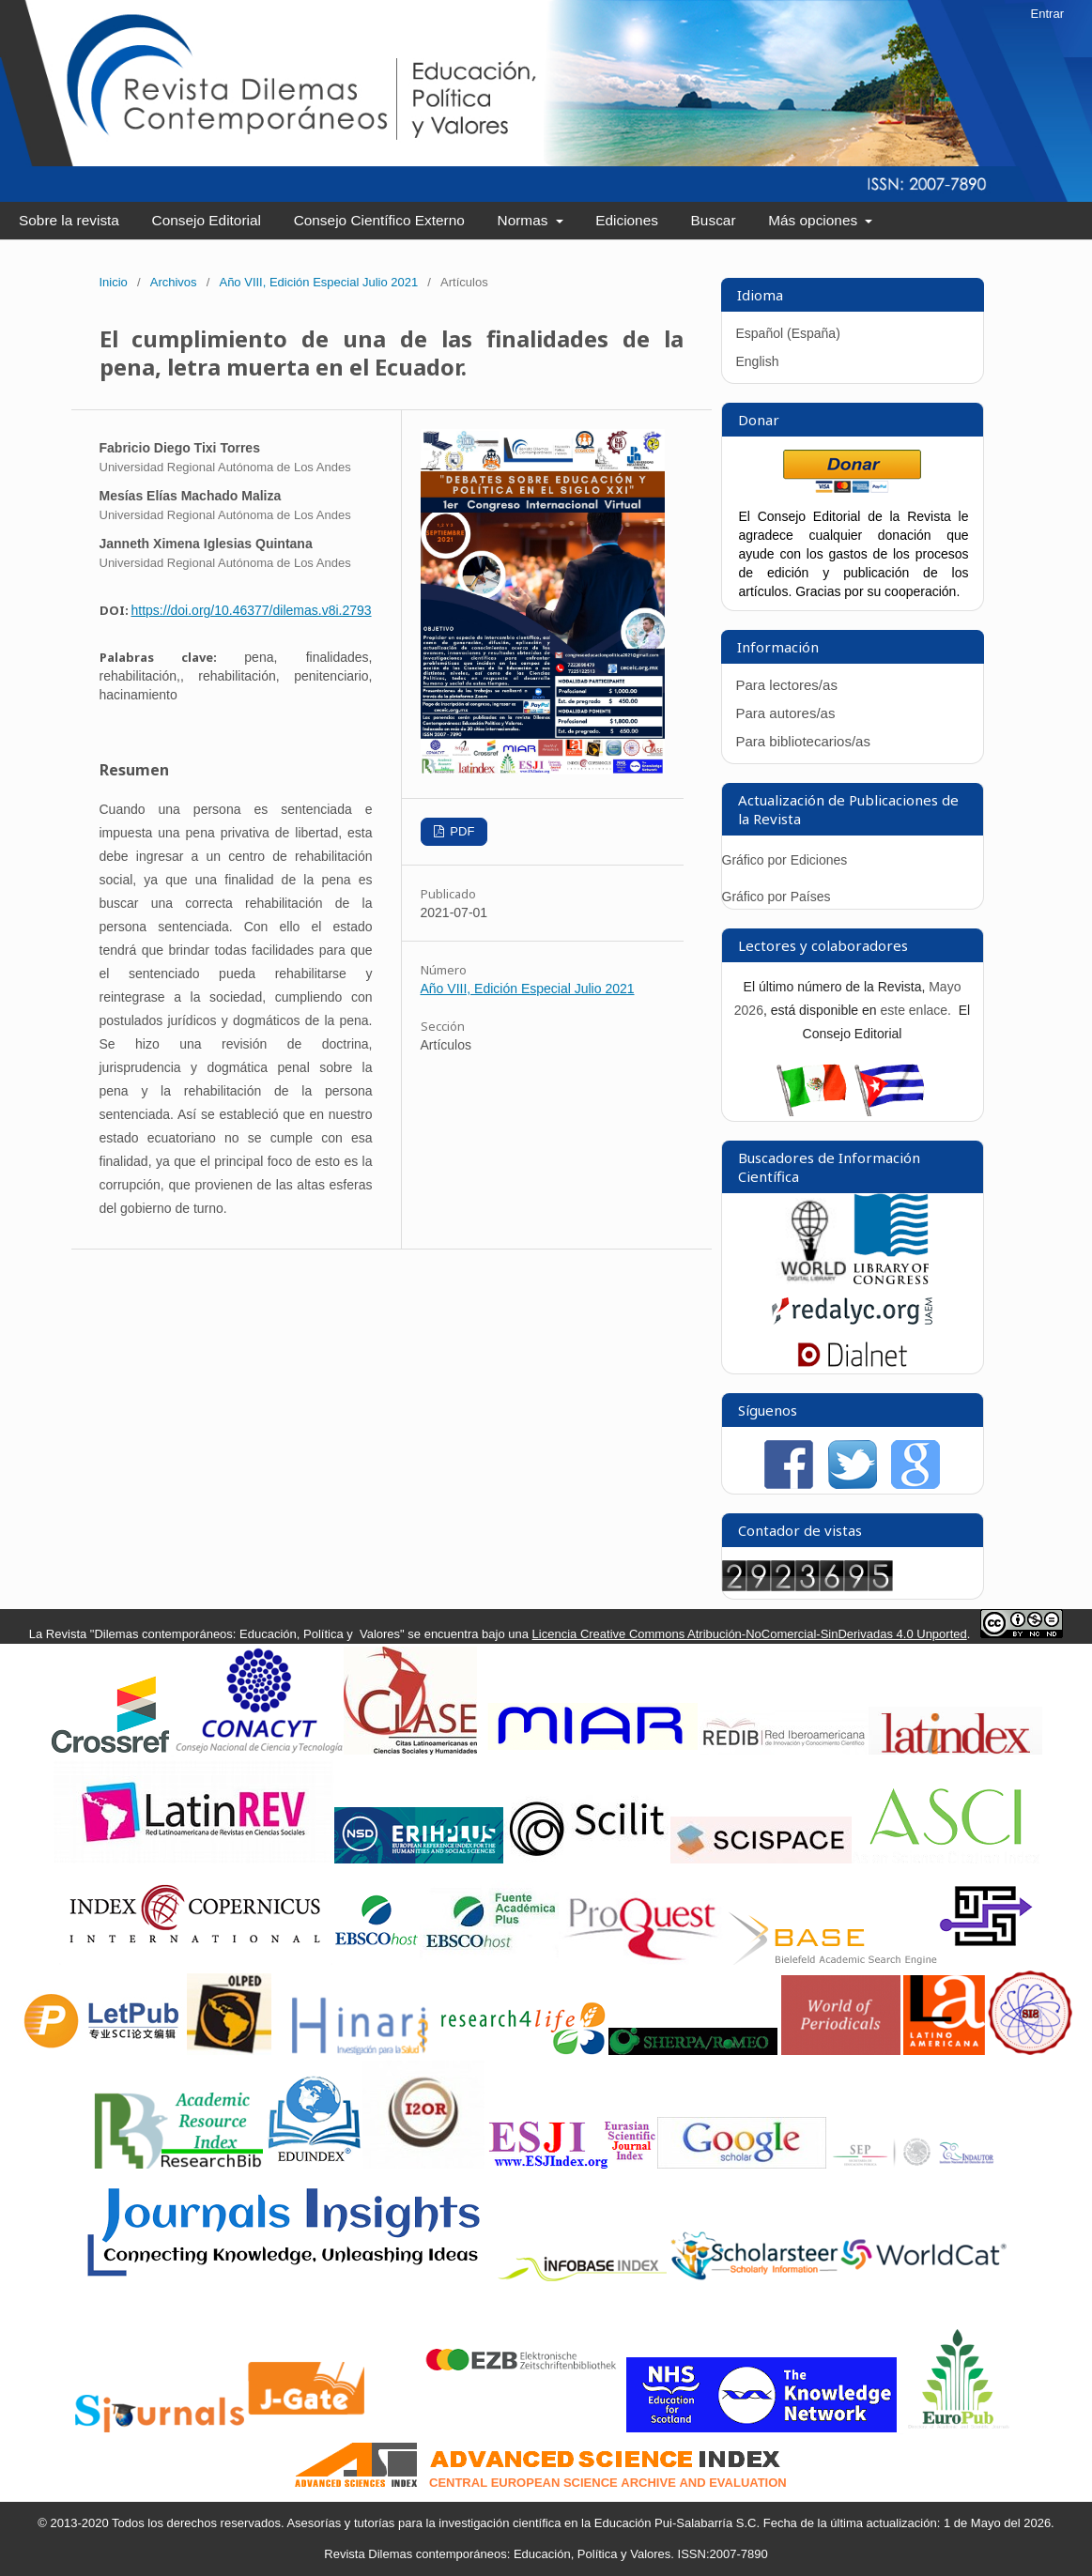  Describe the element at coordinates (461, 831) in the screenshot. I see `PDF` at that location.